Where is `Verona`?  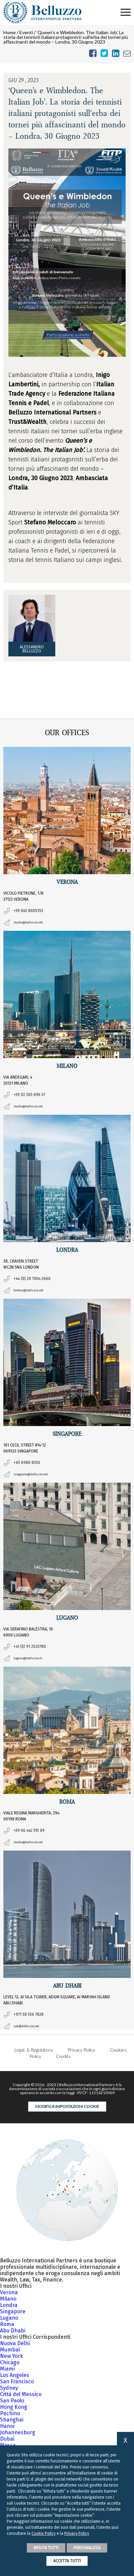 Verona is located at coordinates (9, 2292).